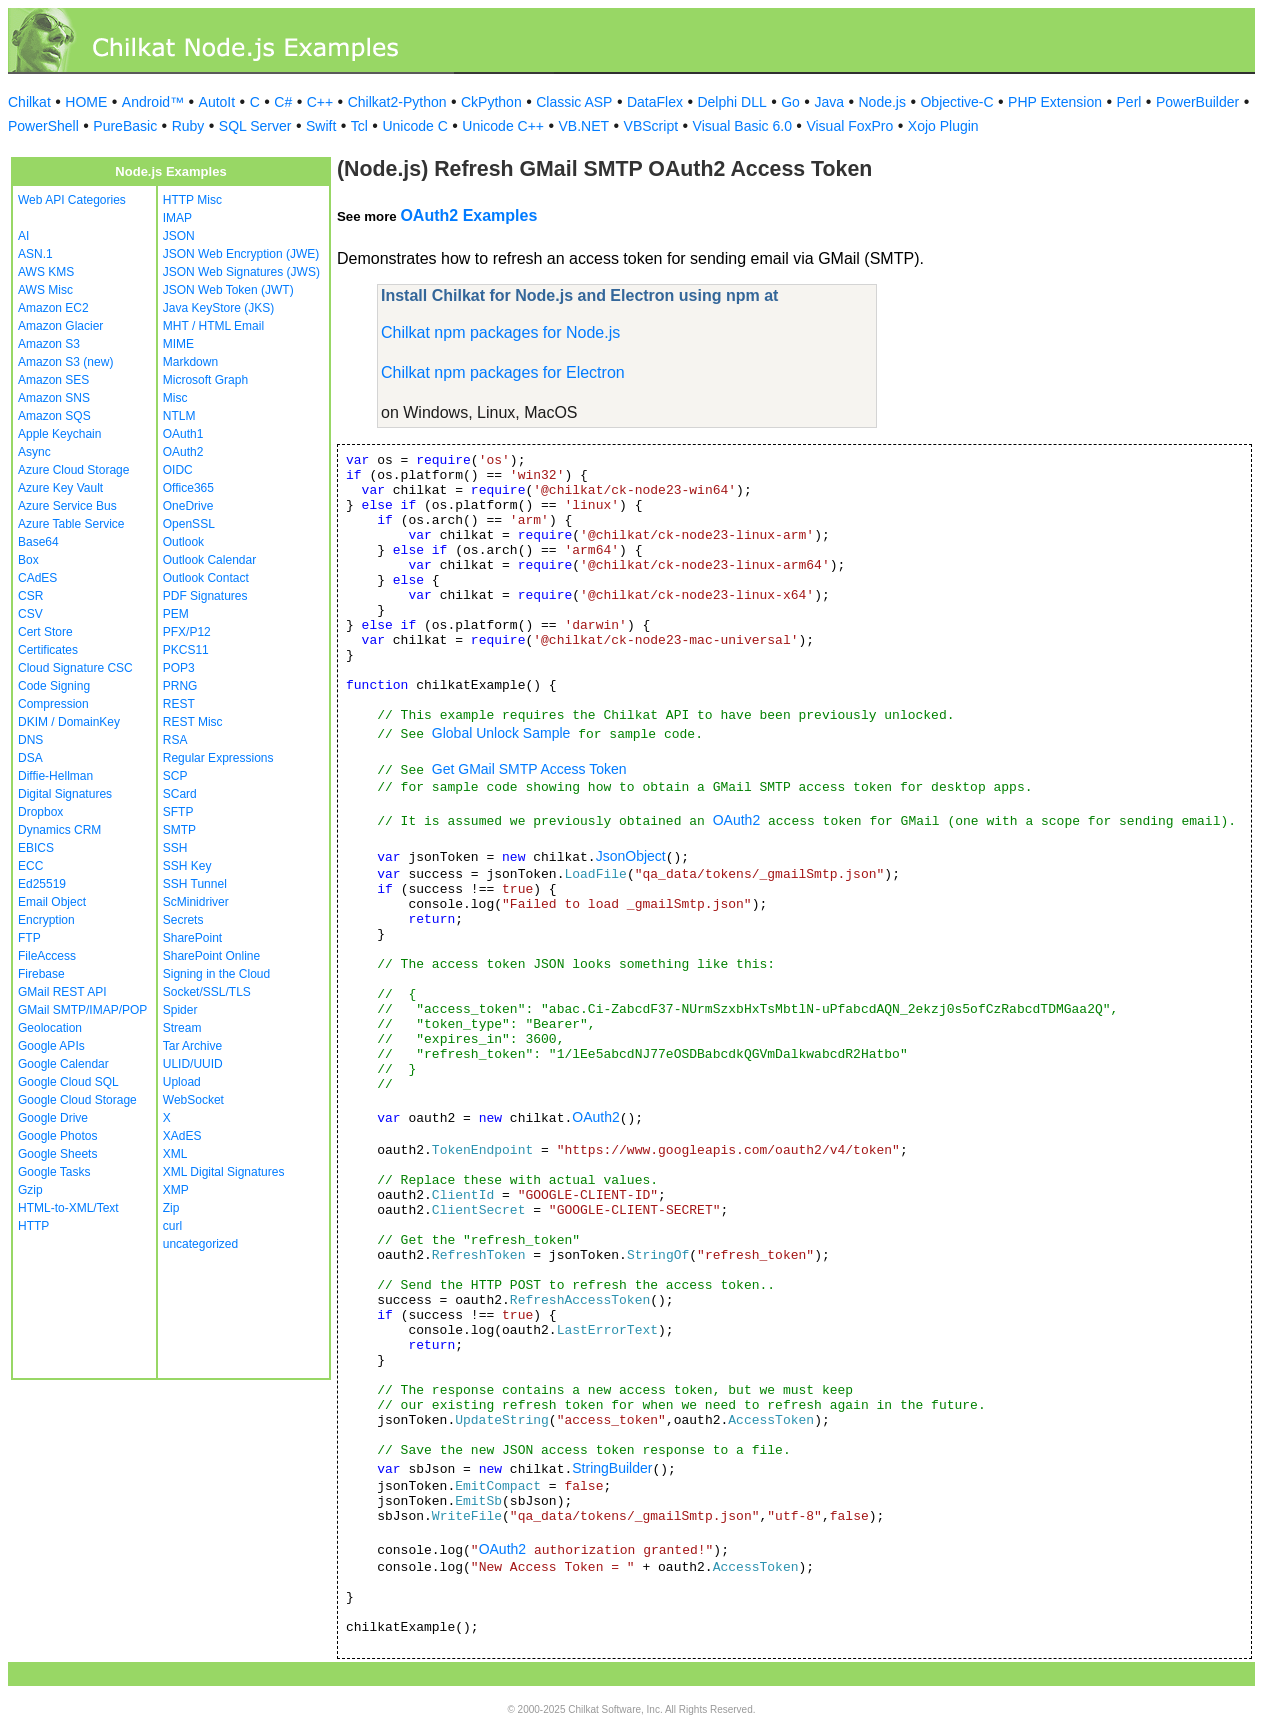 Image resolution: width=1263 pixels, height=1733 pixels. I want to click on StringBuilder, so click(612, 1468).